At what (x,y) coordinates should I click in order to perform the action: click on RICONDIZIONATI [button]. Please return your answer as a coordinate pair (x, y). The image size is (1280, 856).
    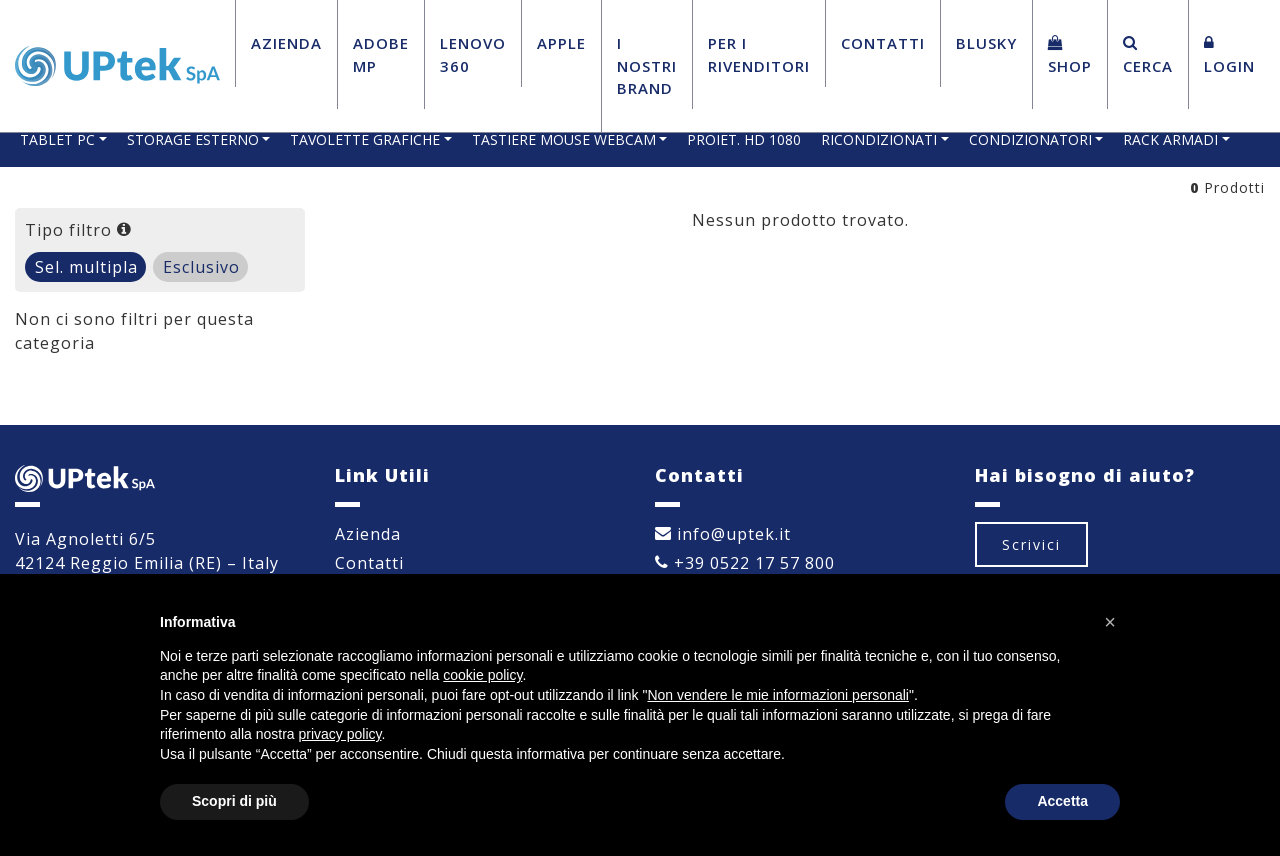
    Looking at the image, I should click on (879, 139).